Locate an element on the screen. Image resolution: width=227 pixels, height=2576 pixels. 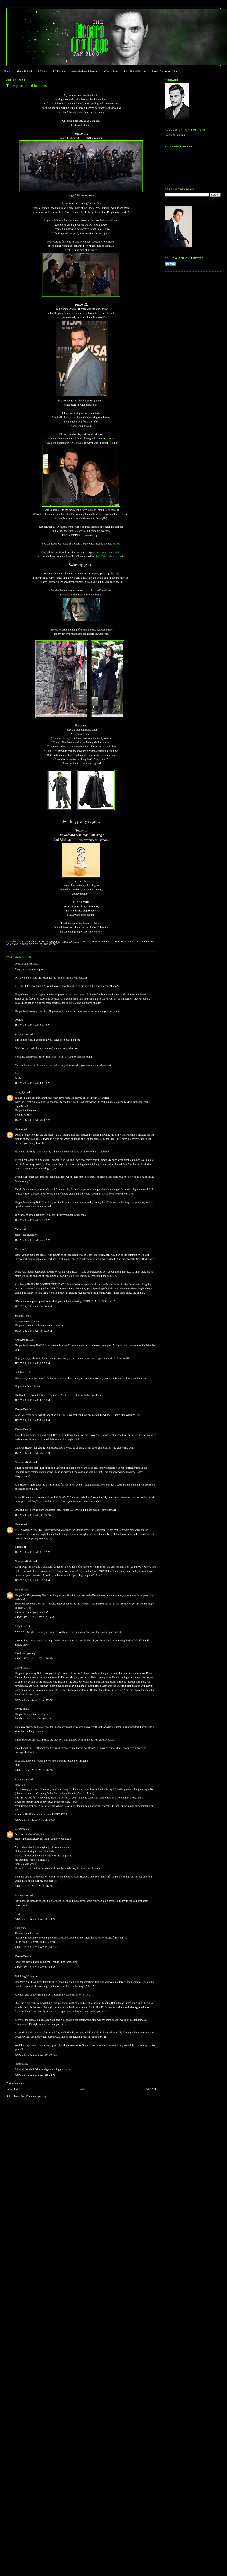
July 28, 2011 at 5:41 AM is located at coordinates (33, 1120).